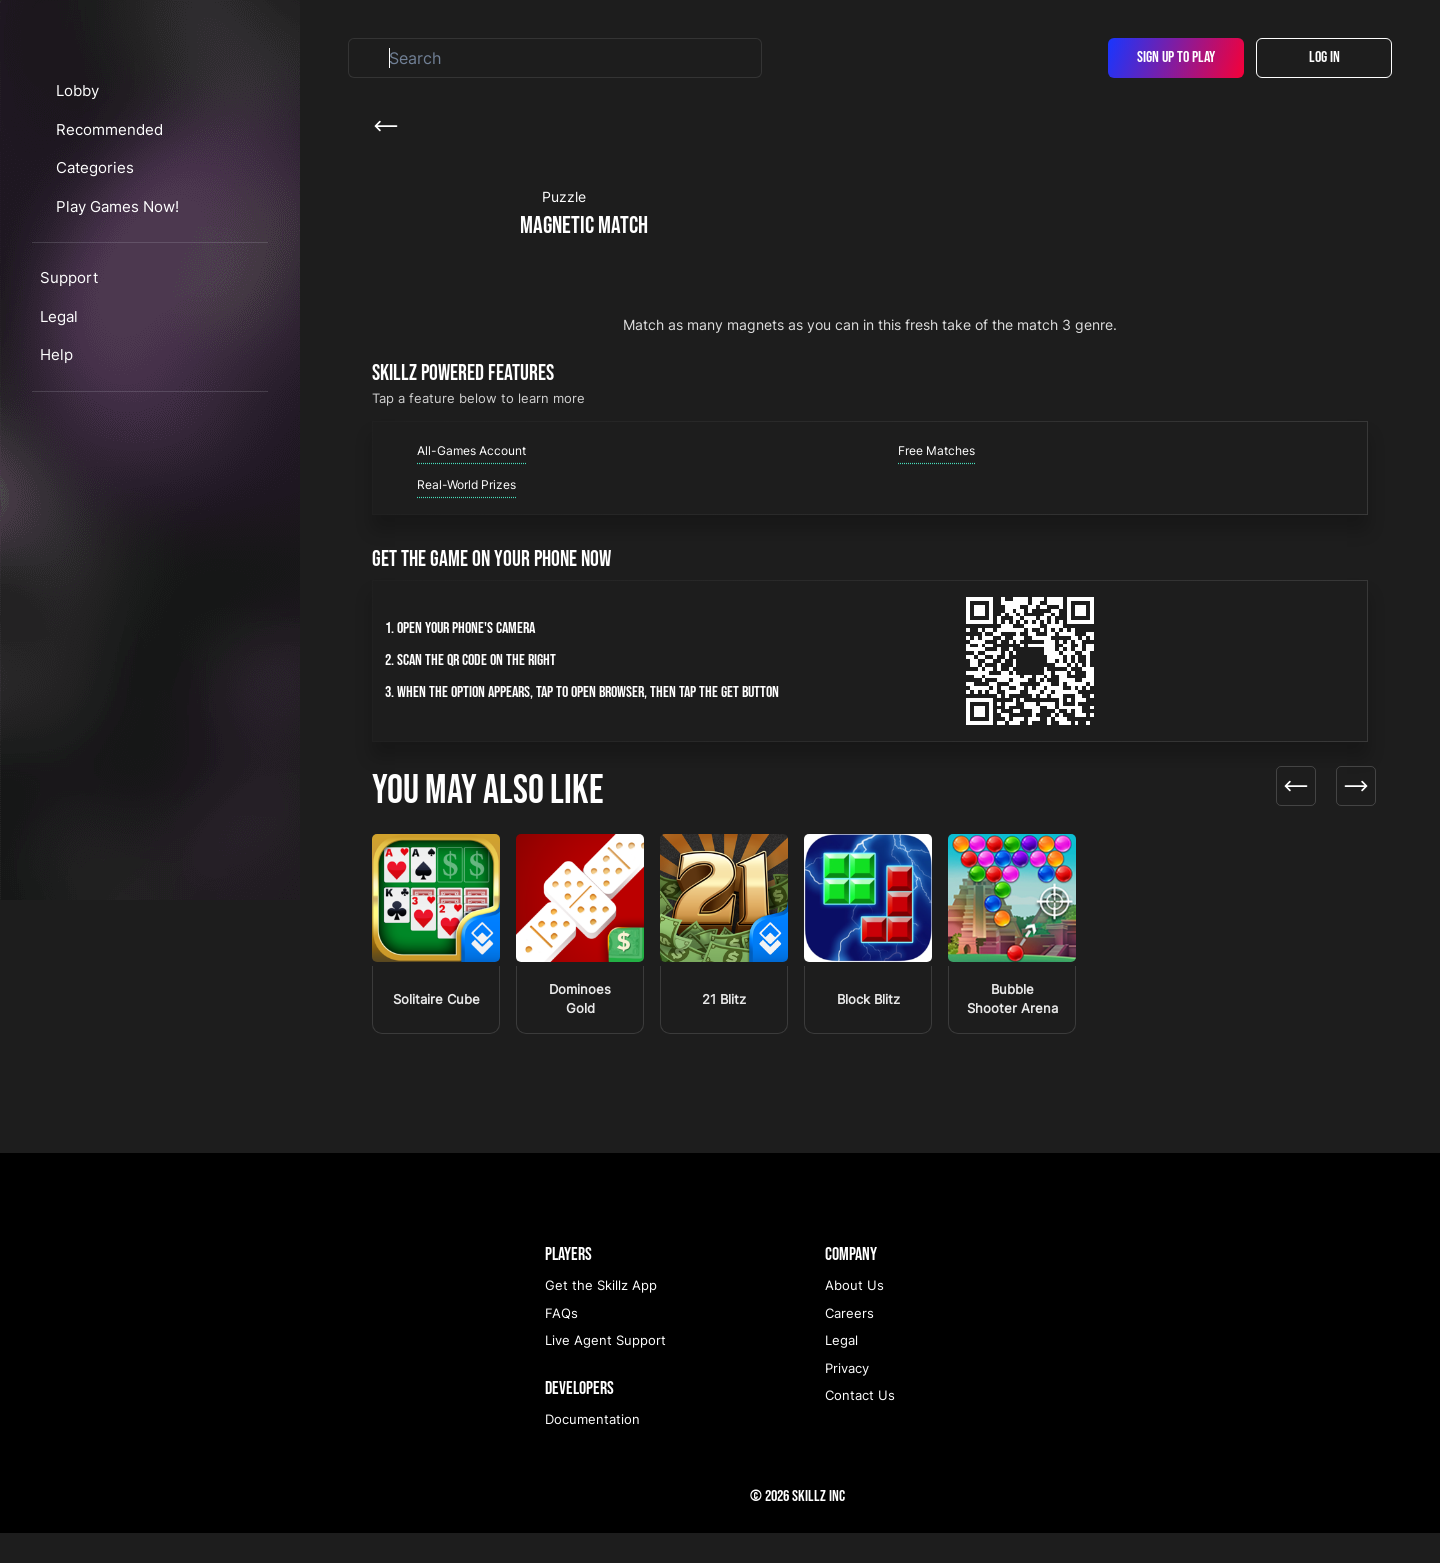 The width and height of the screenshot is (1440, 1563). What do you see at coordinates (592, 1449) in the screenshot?
I see `Documentation` at bounding box center [592, 1449].